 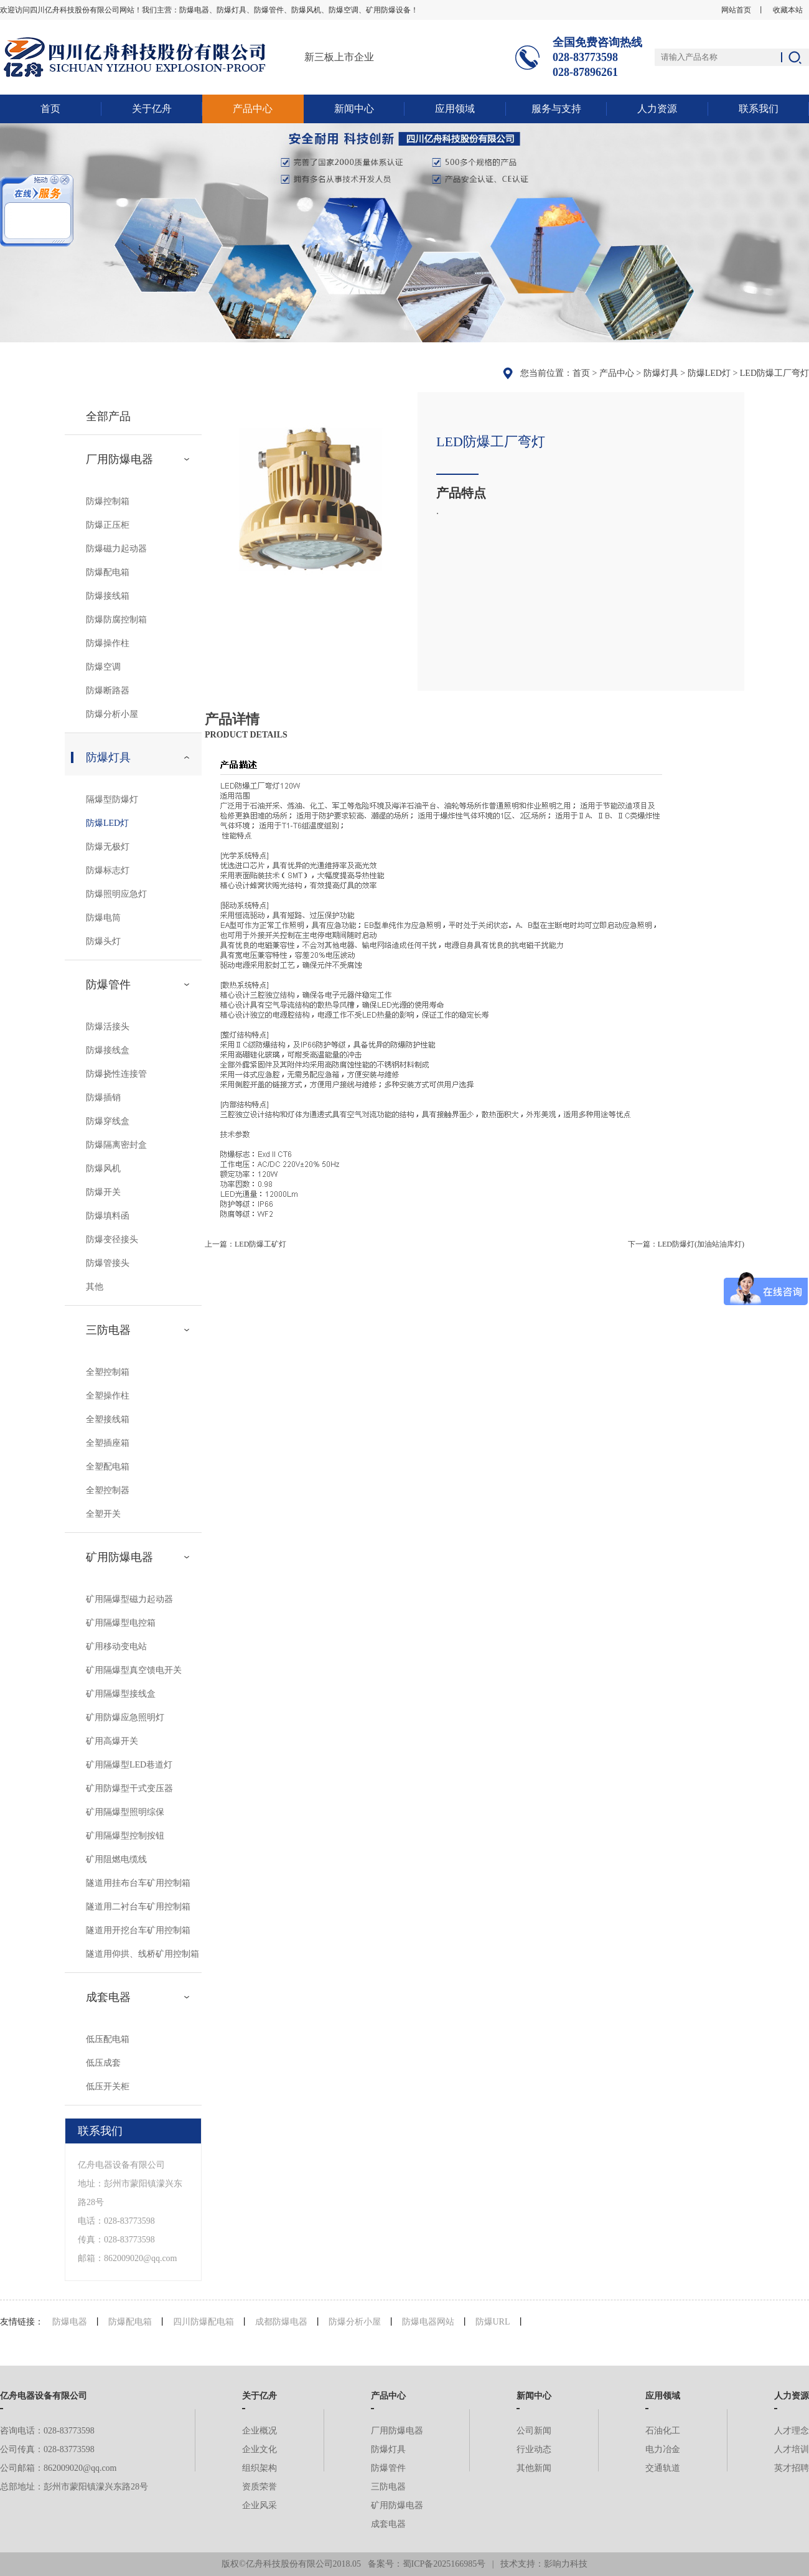 I want to click on 全塑控制箱, so click(x=107, y=1372).